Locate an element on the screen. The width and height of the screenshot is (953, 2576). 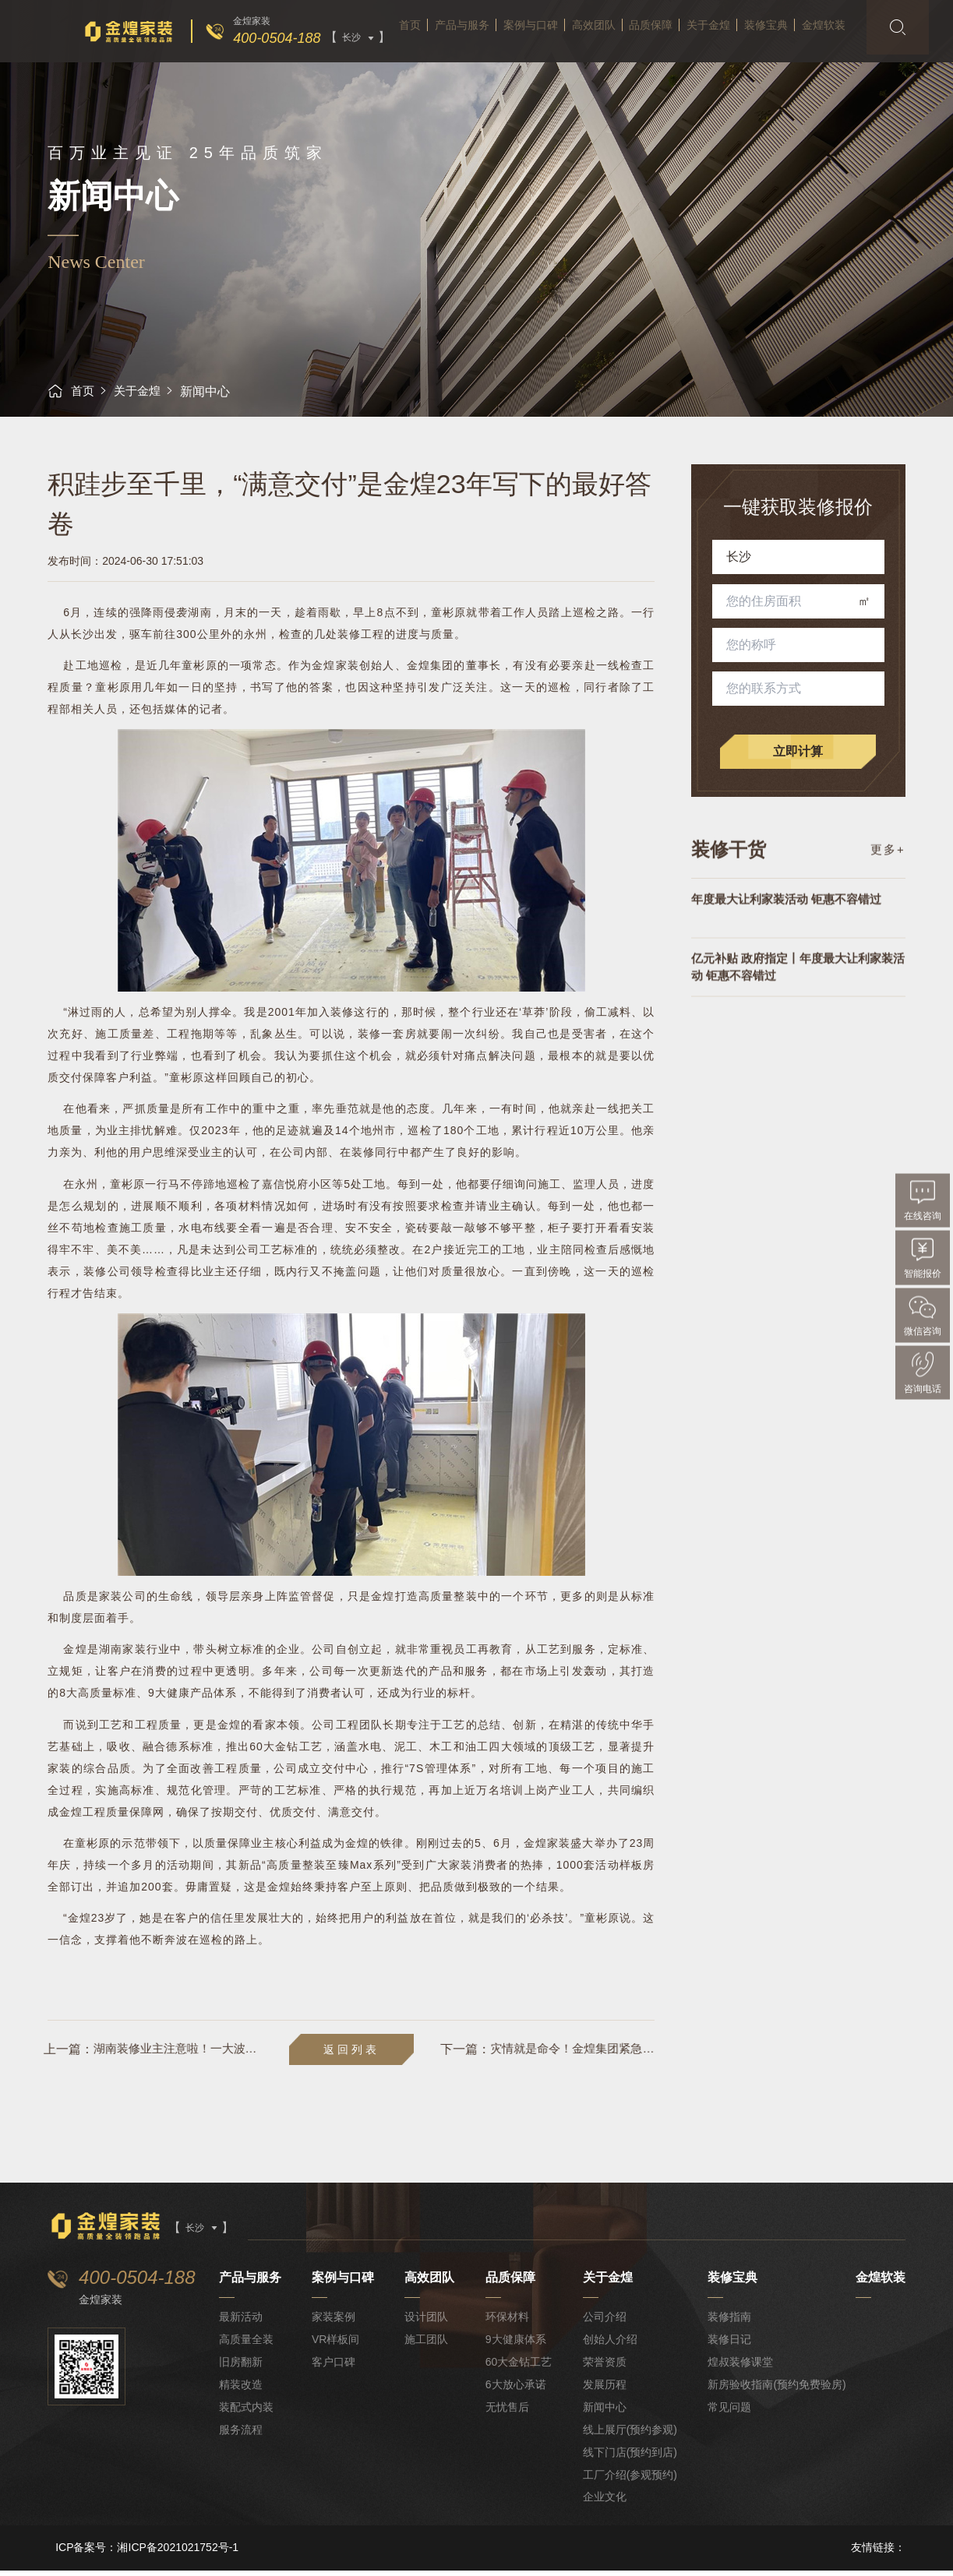
创始人介绍 is located at coordinates (610, 2345).